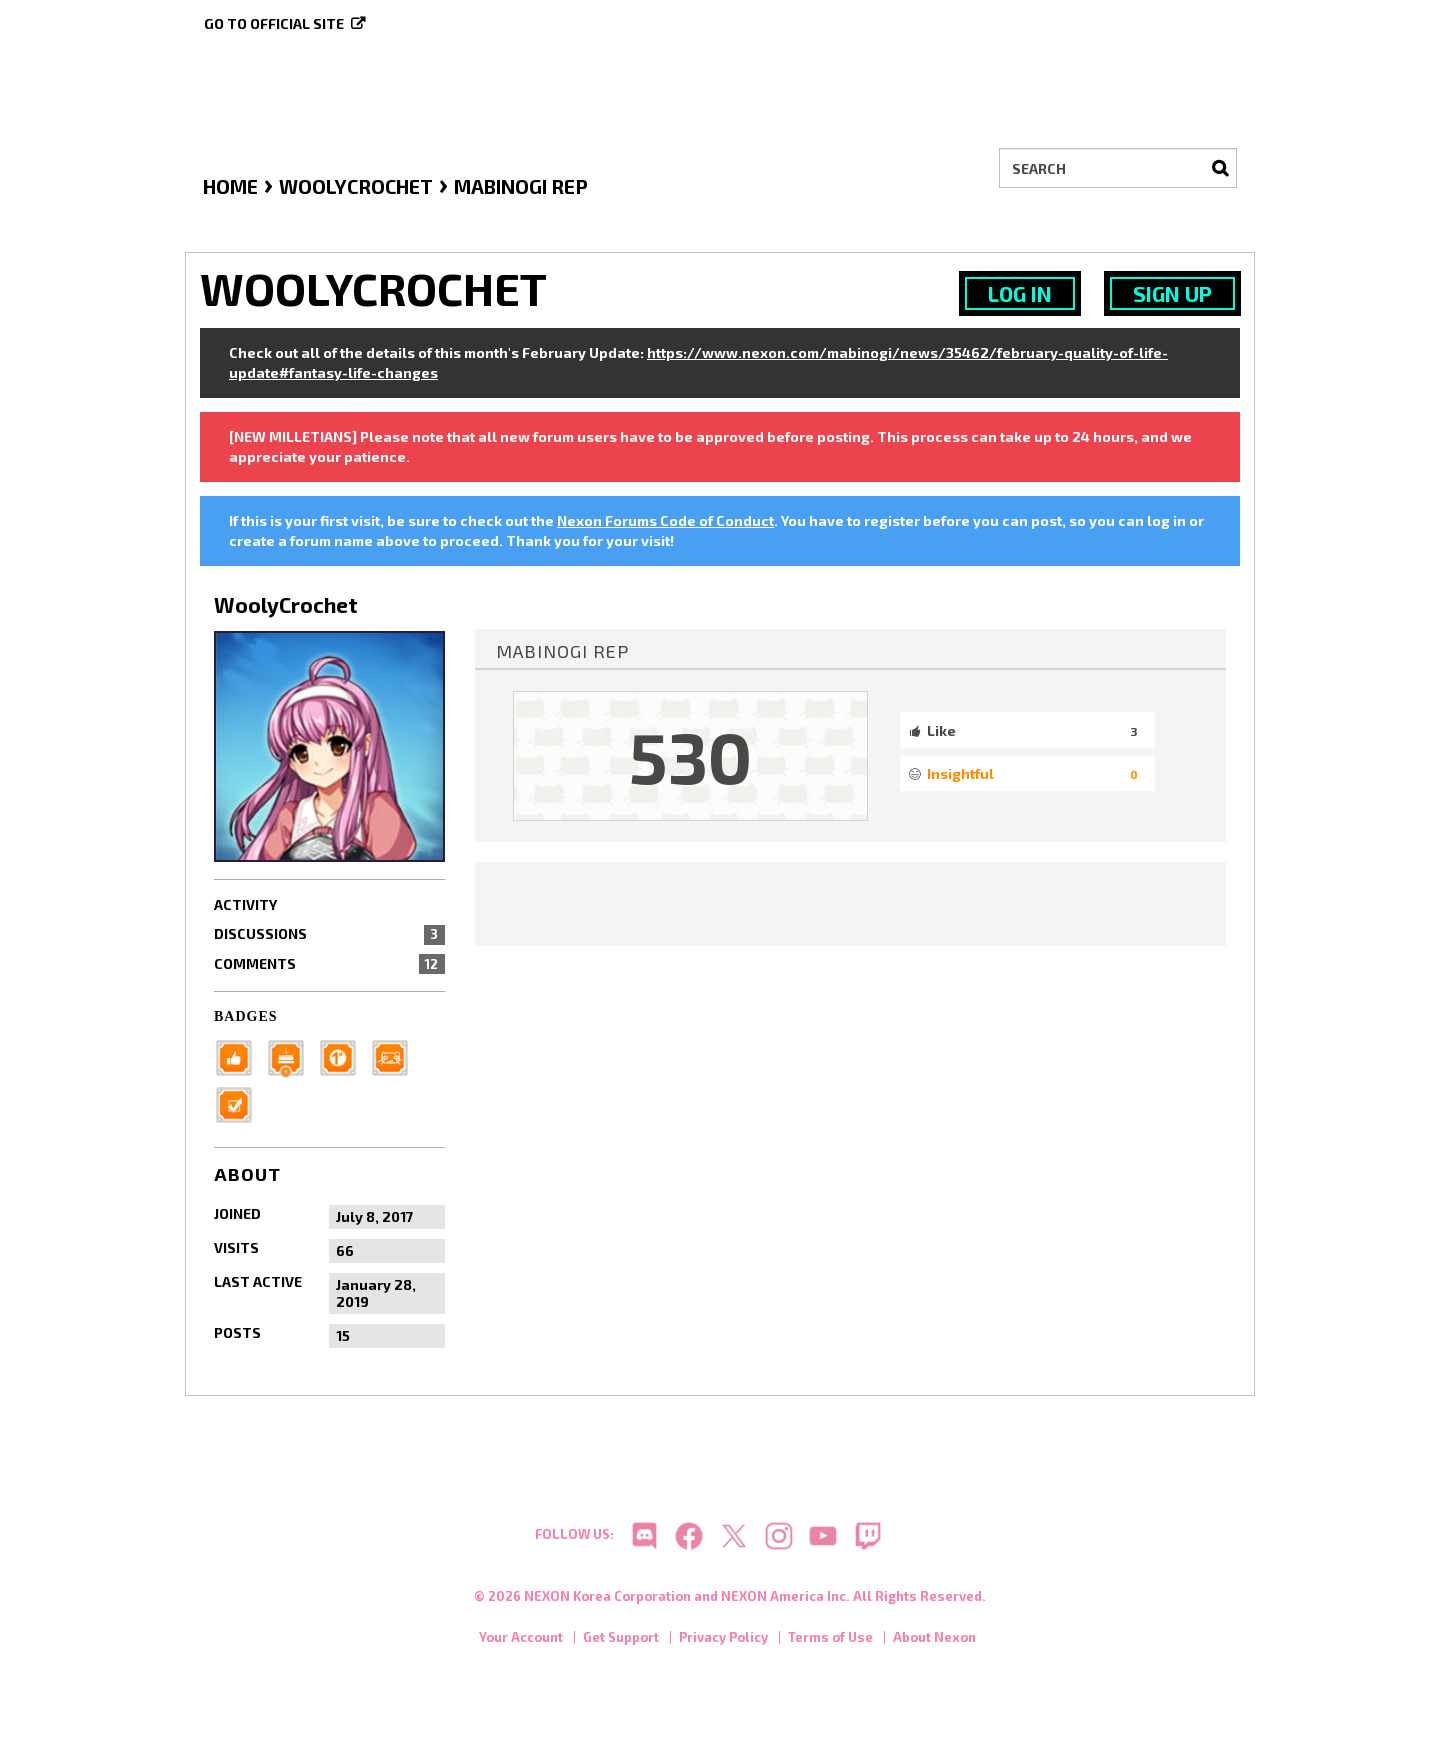  Describe the element at coordinates (723, 1640) in the screenshot. I see `Privacy Policy` at that location.